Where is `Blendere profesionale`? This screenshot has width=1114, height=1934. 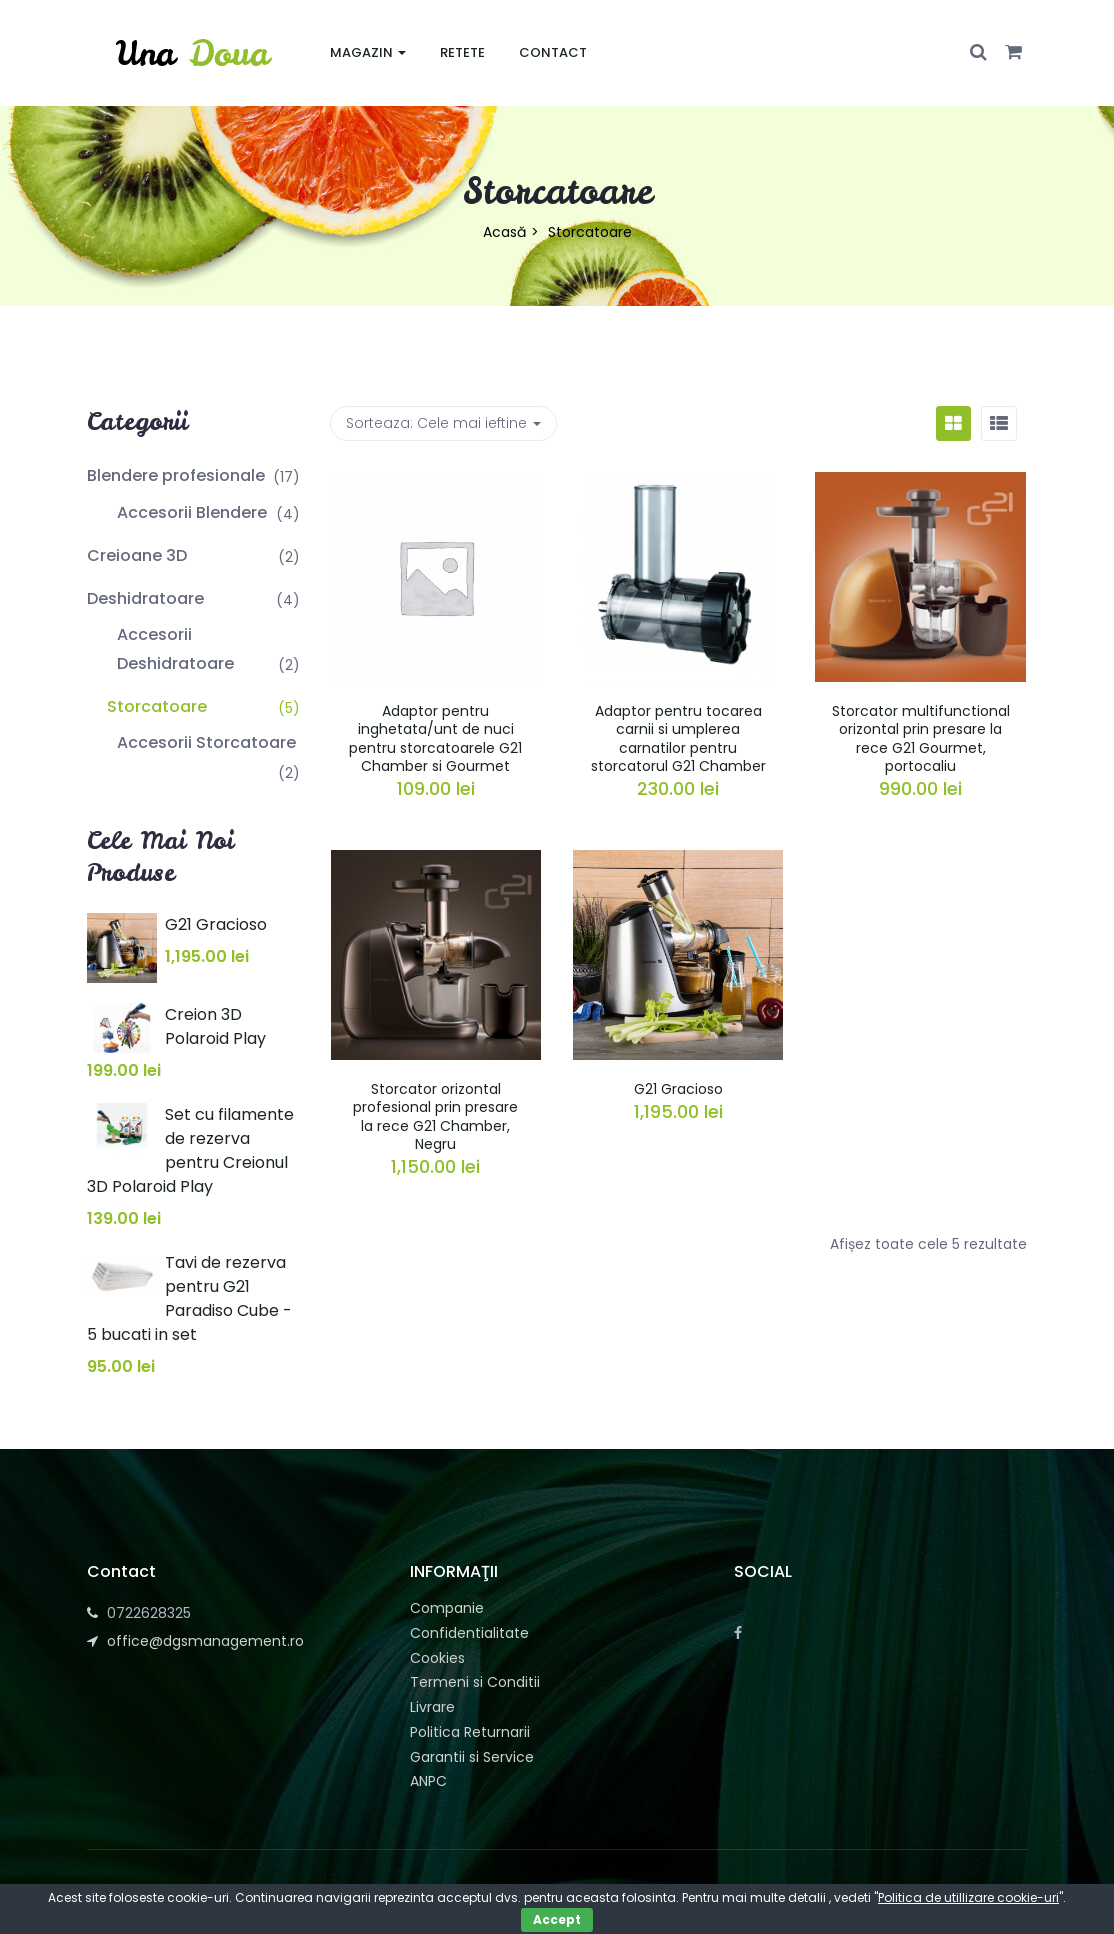
Blendere profesionale is located at coordinates (176, 475).